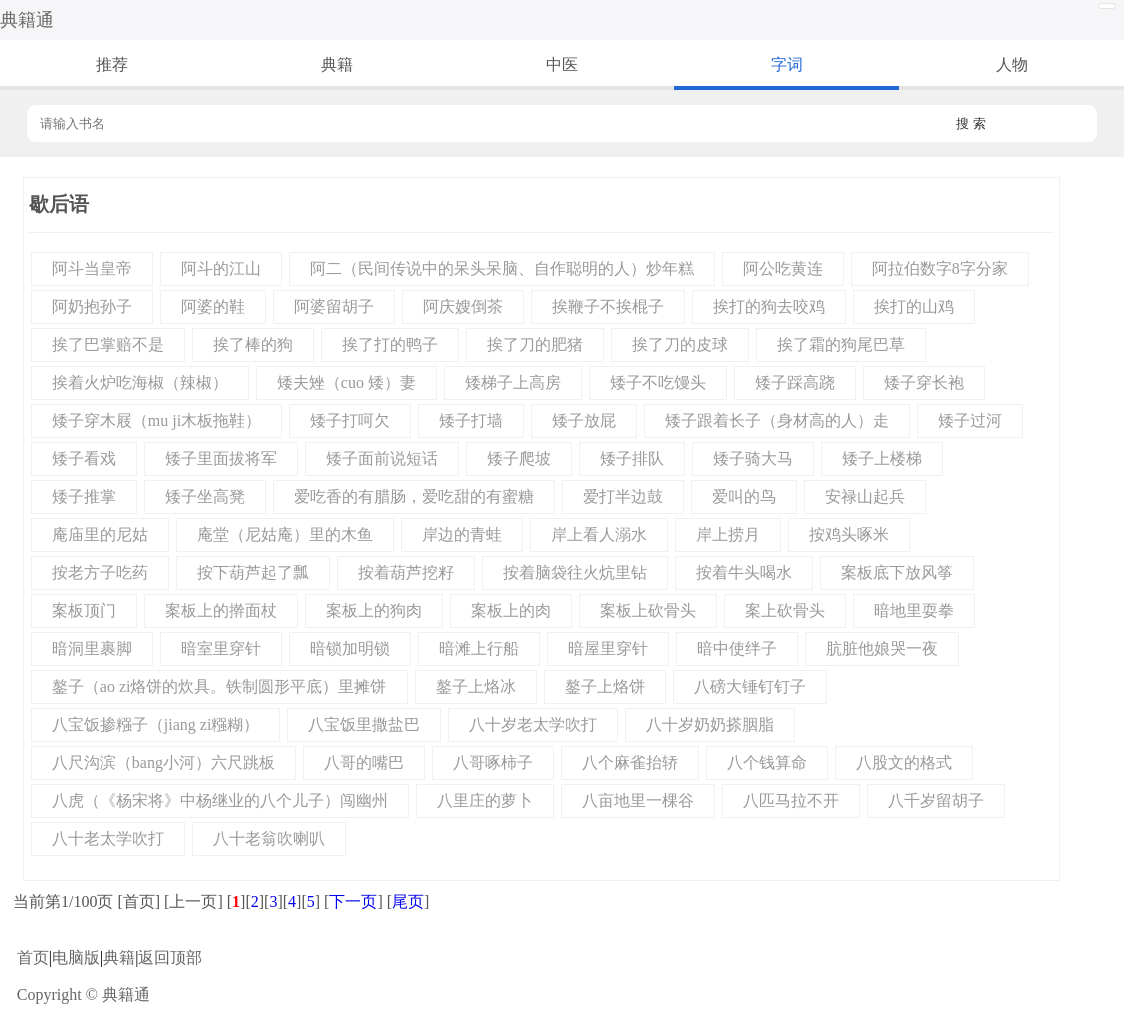  Describe the element at coordinates (408, 901) in the screenshot. I see `尾页` at that location.